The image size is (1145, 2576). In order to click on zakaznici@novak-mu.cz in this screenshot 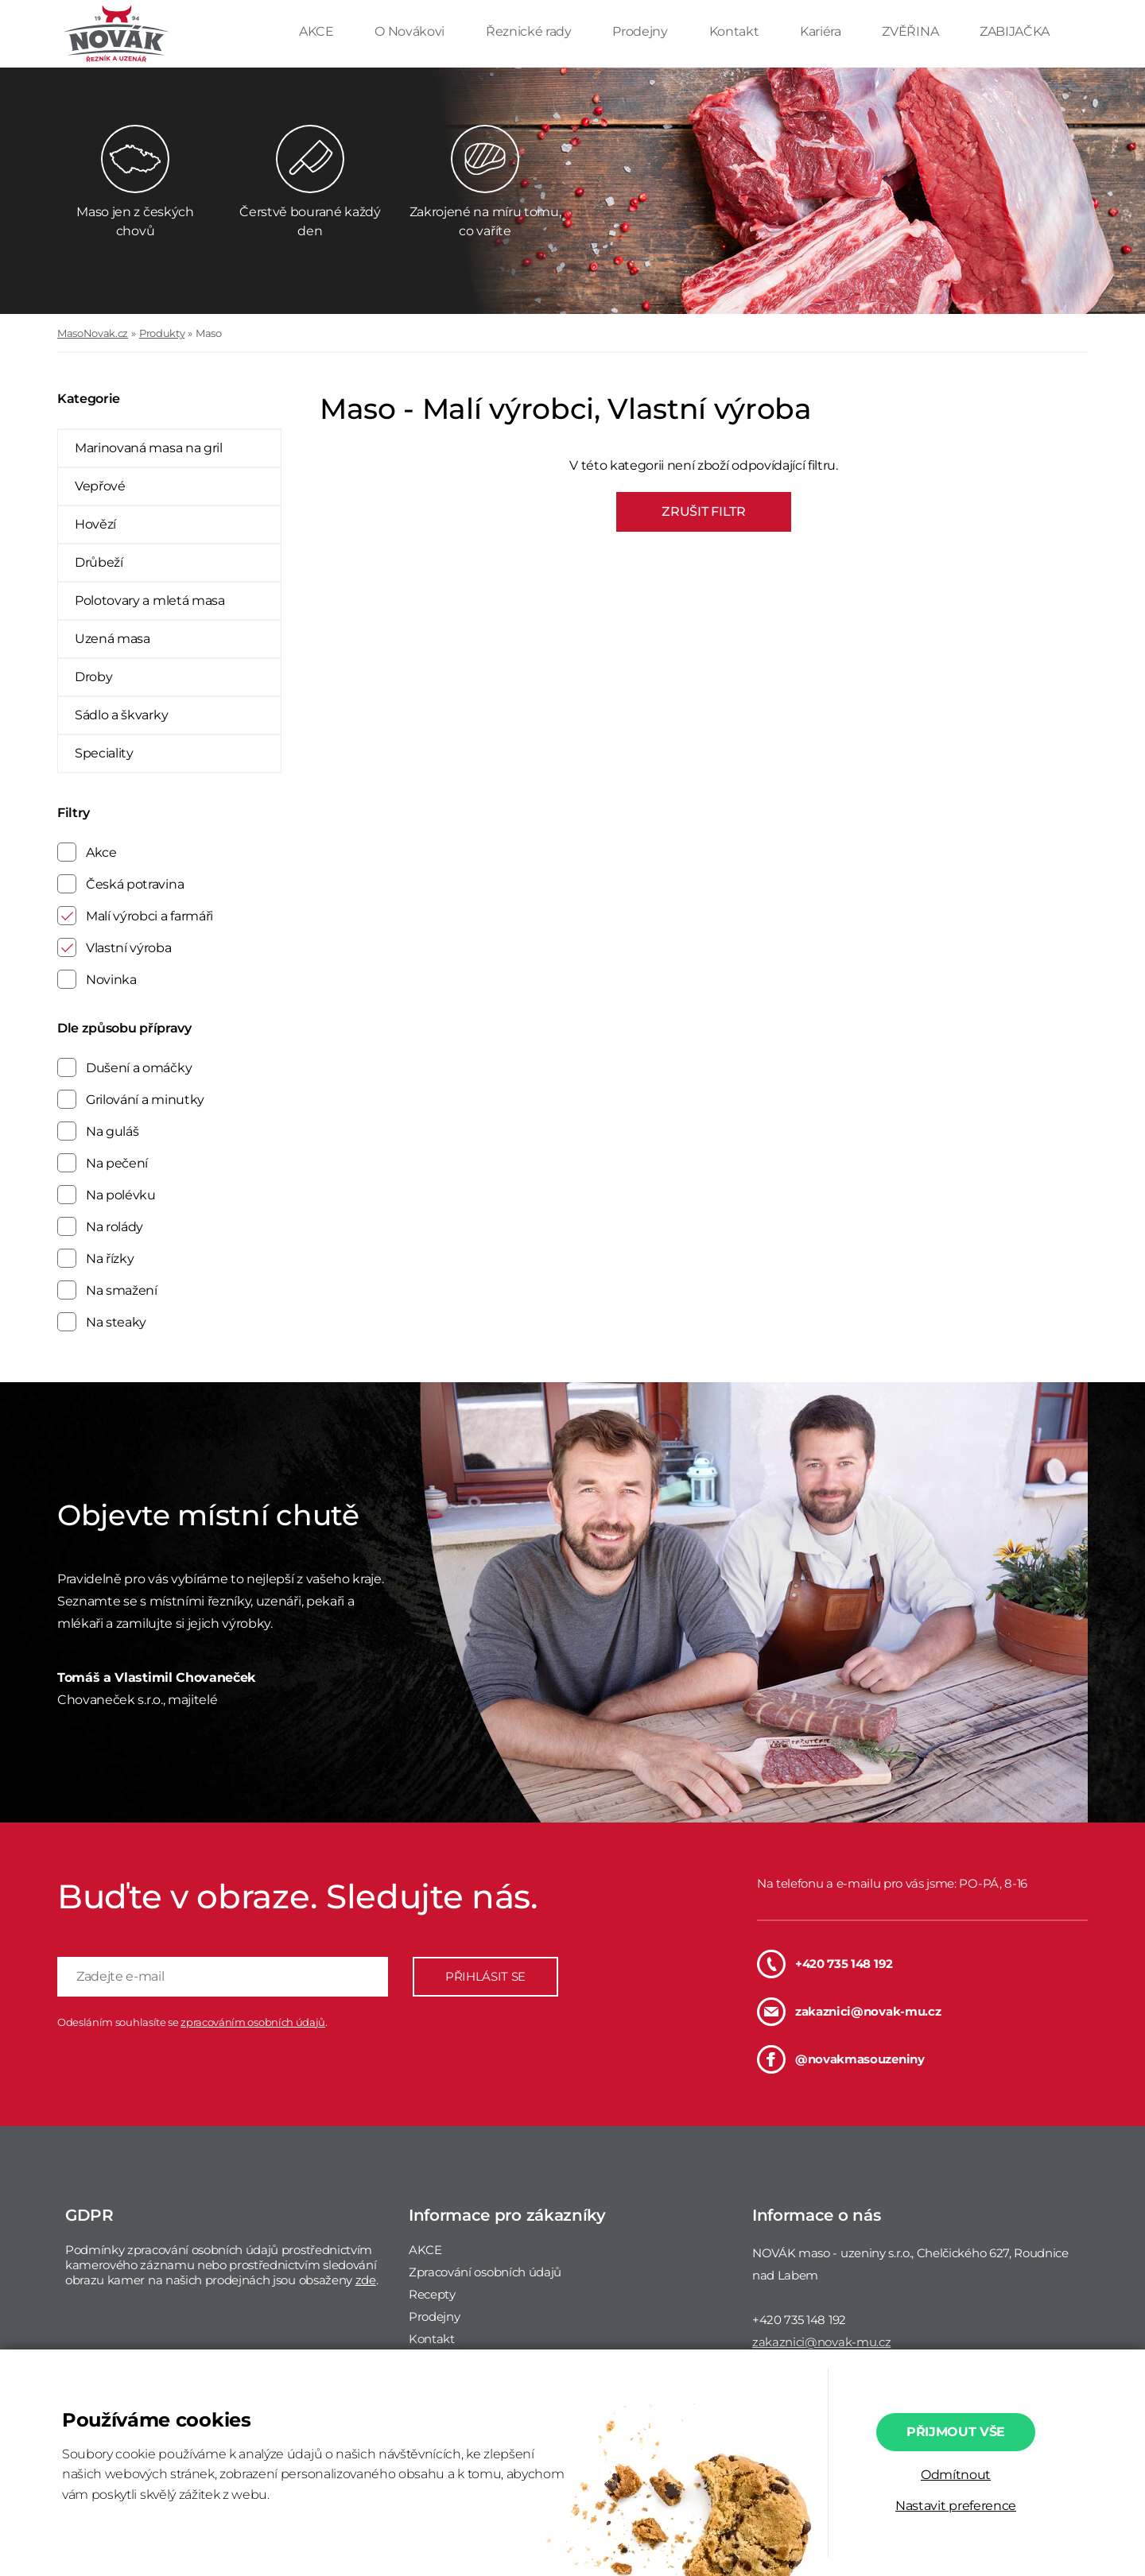, I will do `click(849, 2011)`.